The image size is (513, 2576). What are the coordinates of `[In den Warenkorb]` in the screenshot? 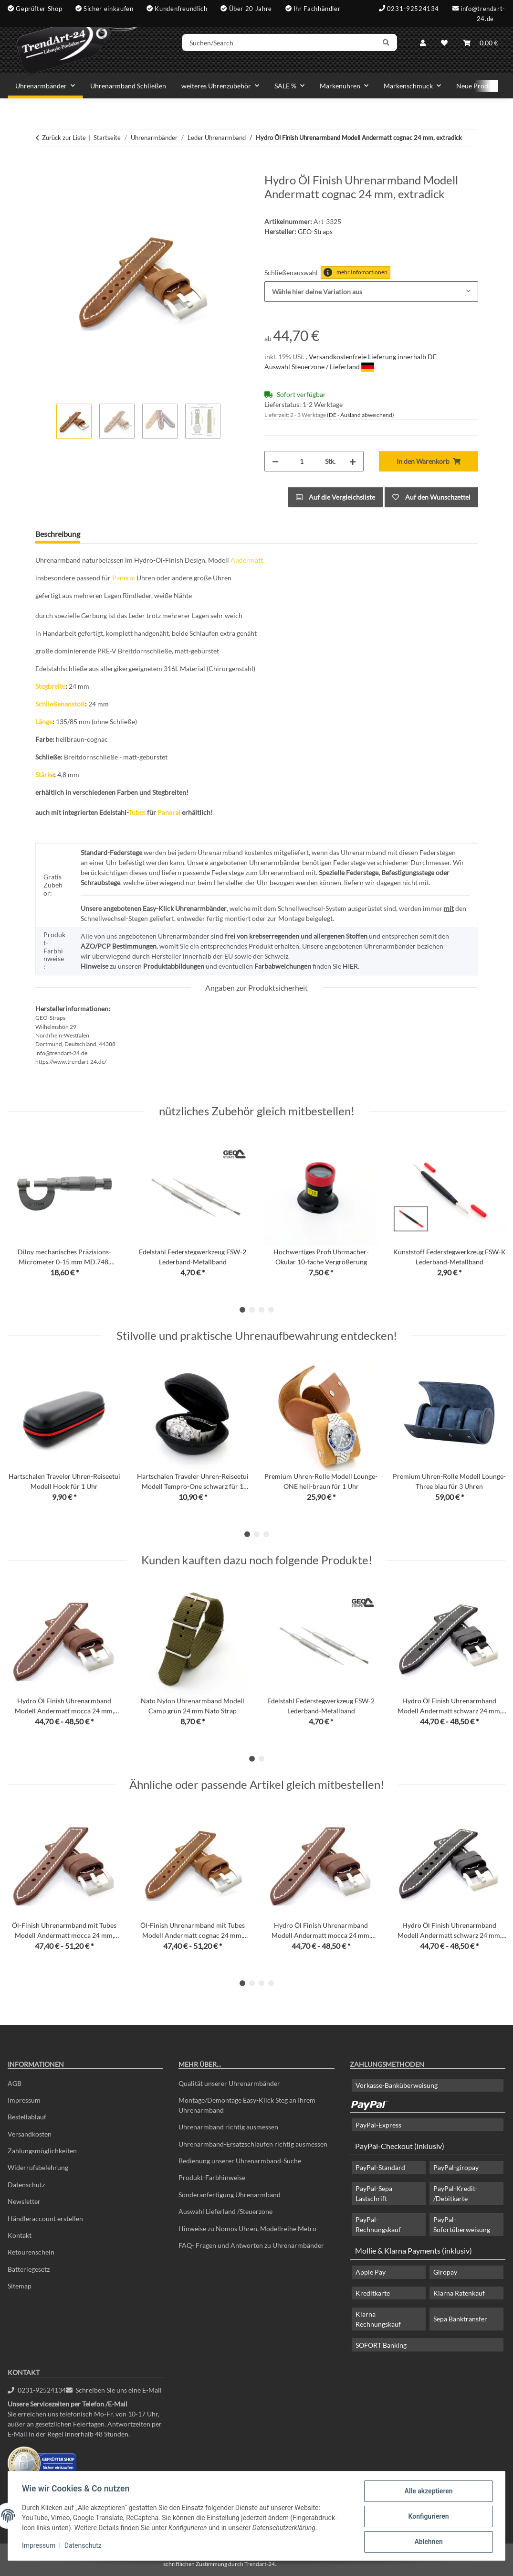 It's located at (43, 168).